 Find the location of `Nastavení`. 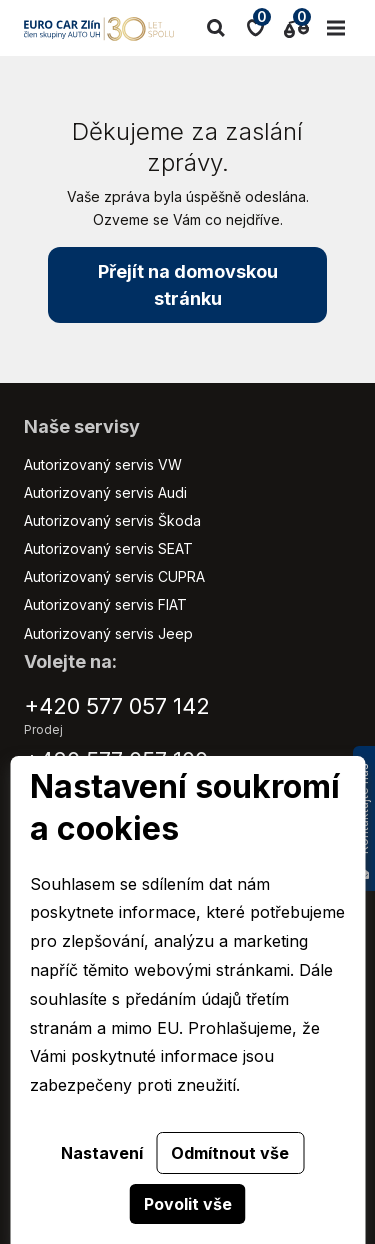

Nastavení is located at coordinates (102, 1153).